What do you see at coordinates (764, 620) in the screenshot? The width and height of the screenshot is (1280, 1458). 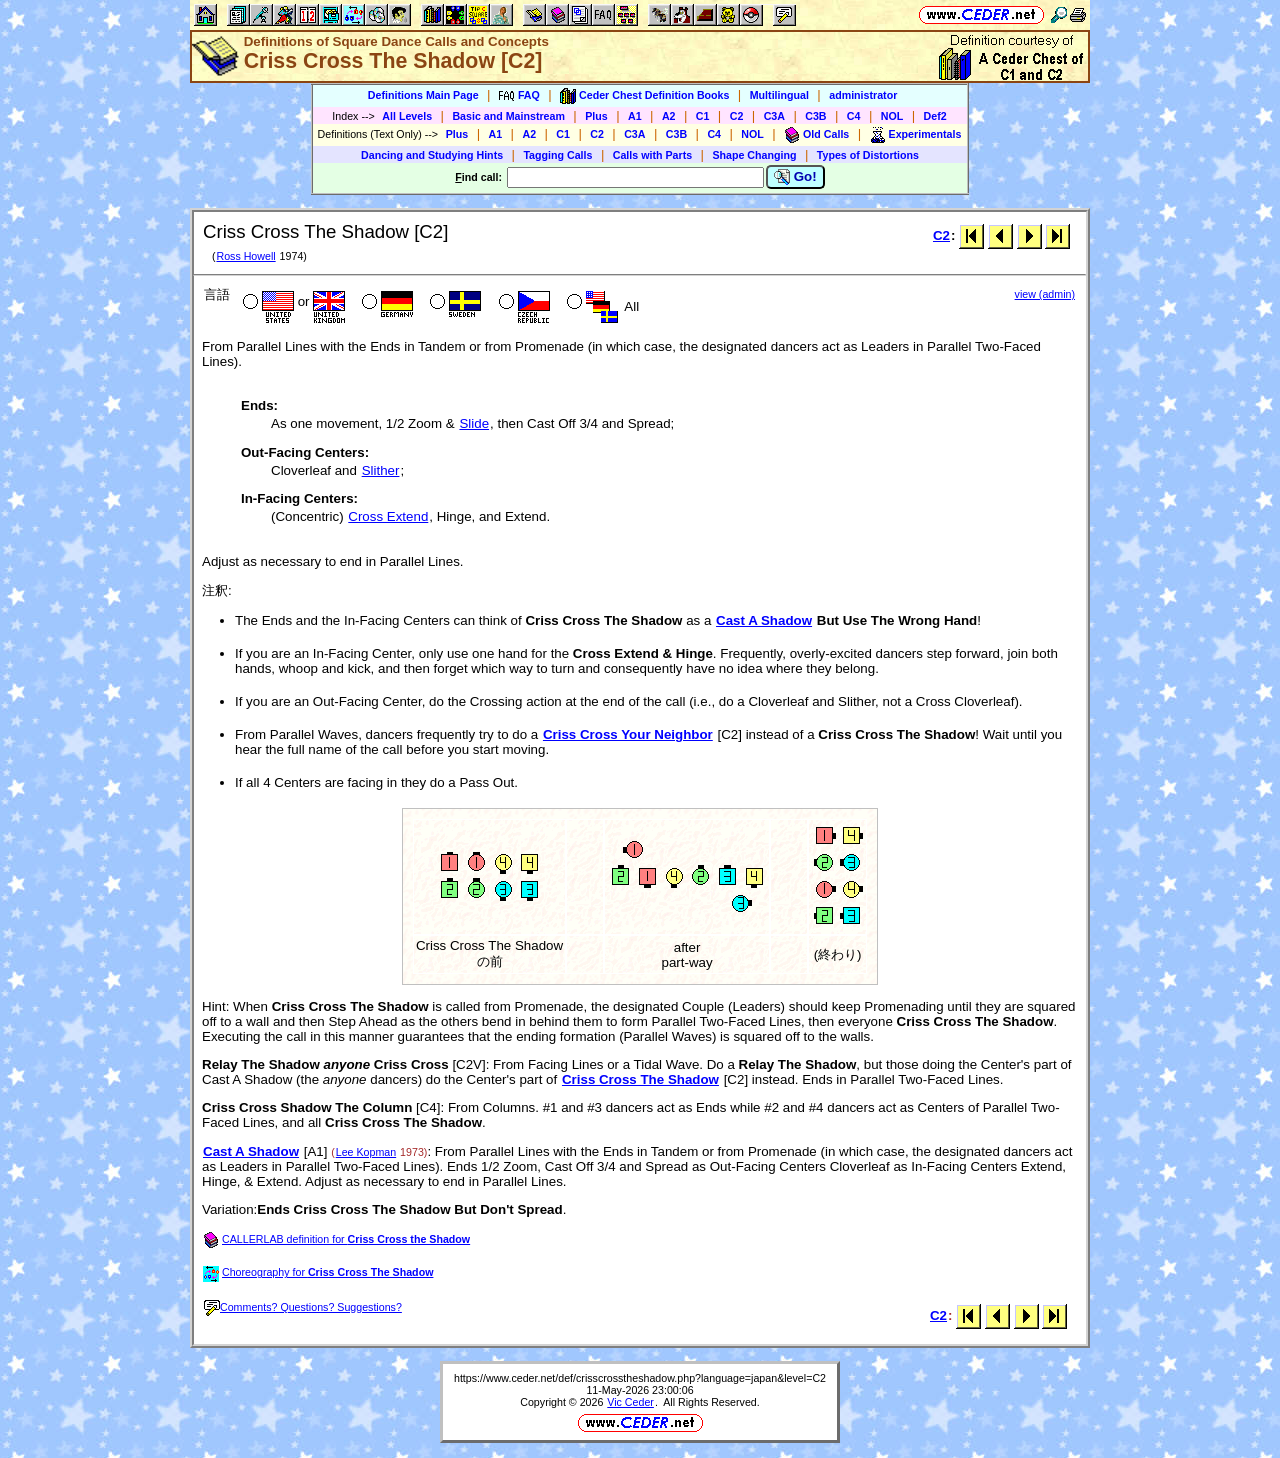 I see `Cast A Shadow` at bounding box center [764, 620].